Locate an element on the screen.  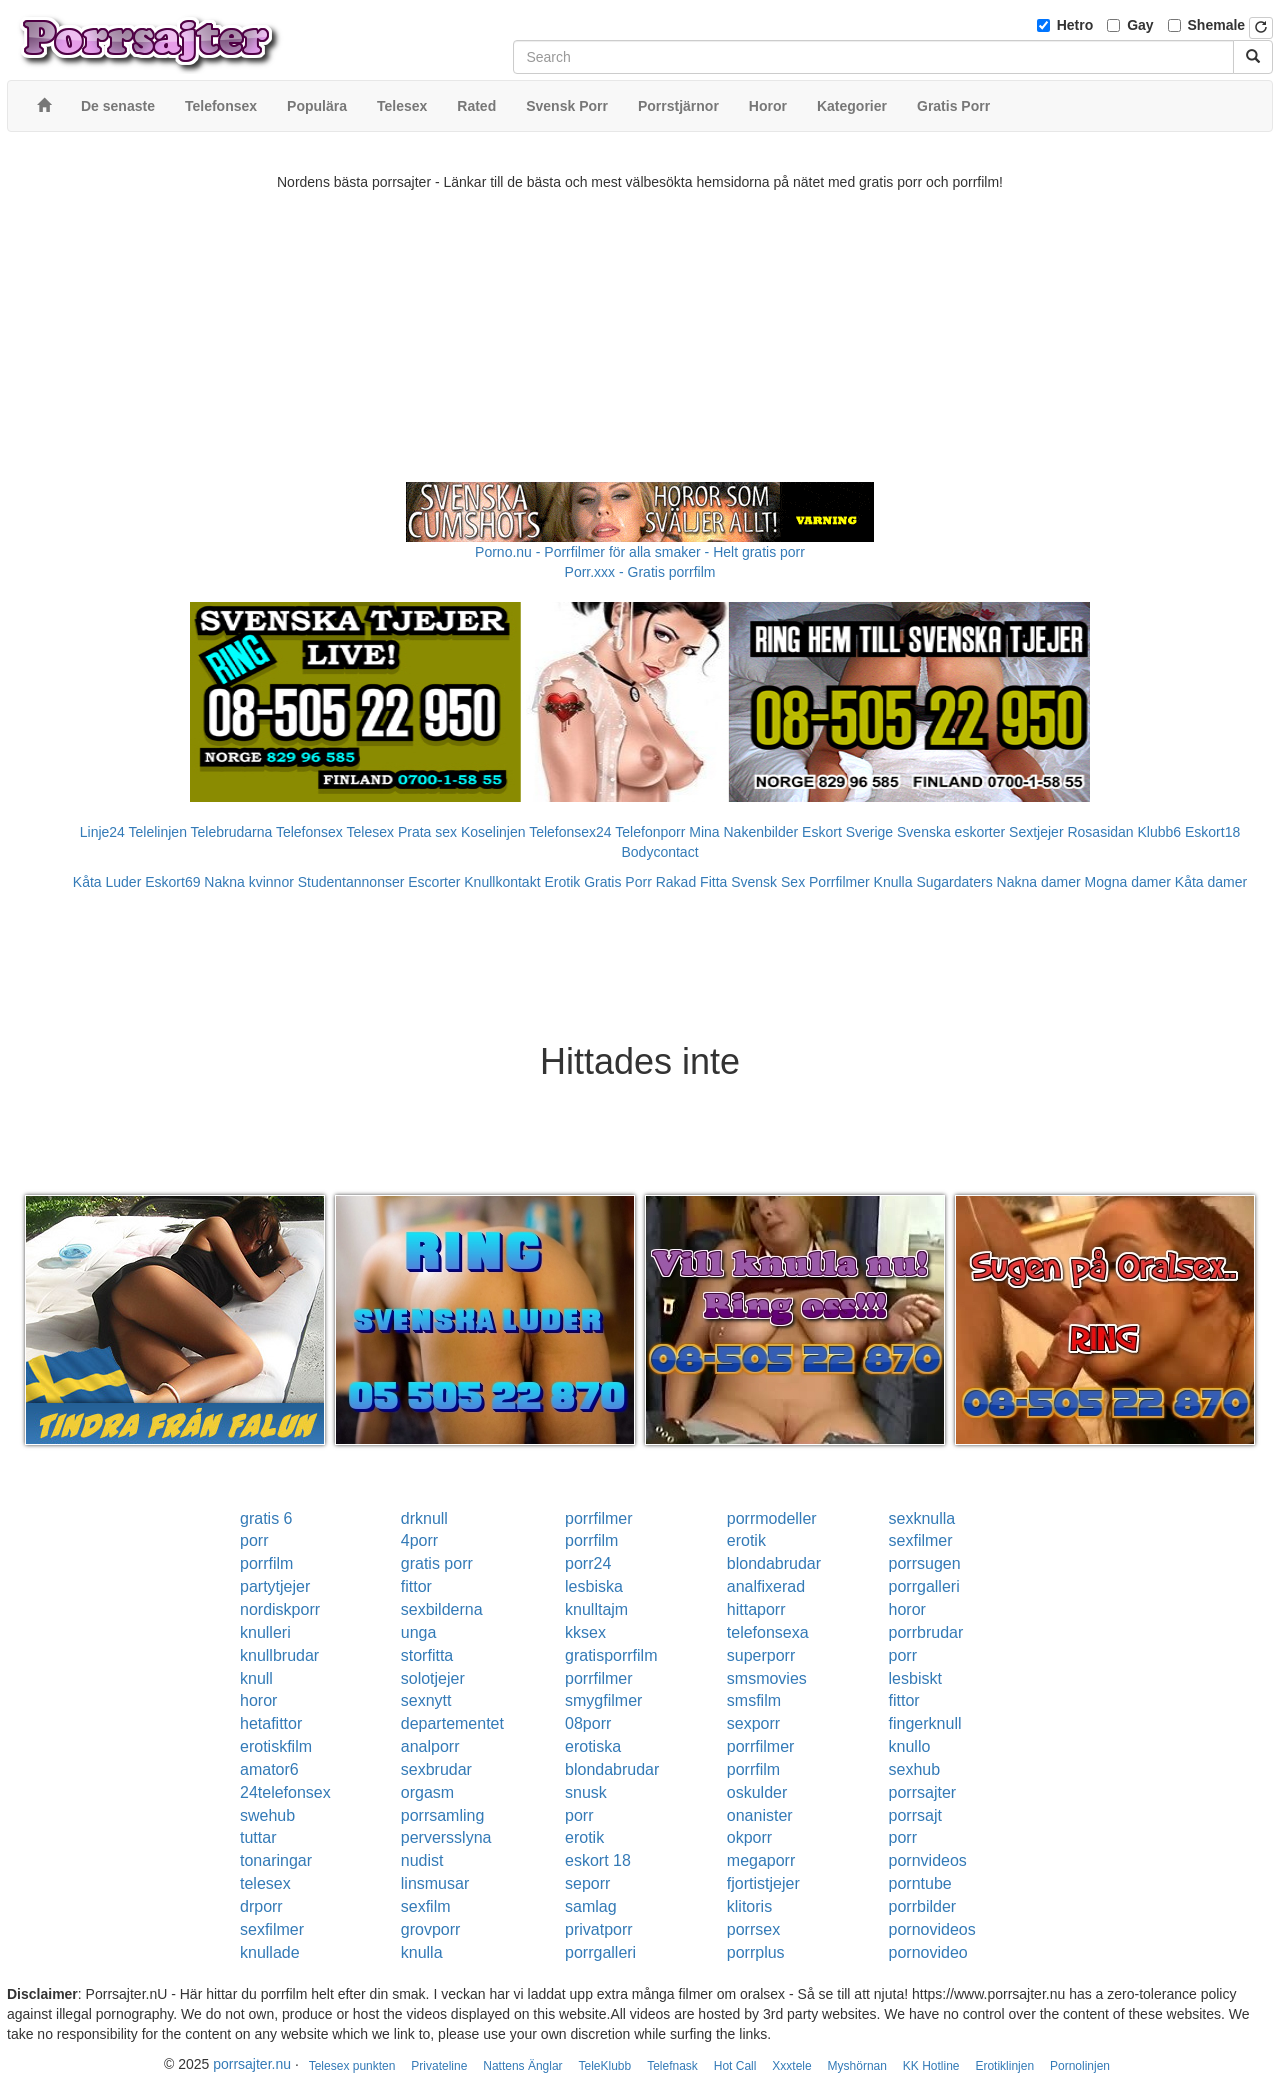
solotjejer is located at coordinates (433, 1678).